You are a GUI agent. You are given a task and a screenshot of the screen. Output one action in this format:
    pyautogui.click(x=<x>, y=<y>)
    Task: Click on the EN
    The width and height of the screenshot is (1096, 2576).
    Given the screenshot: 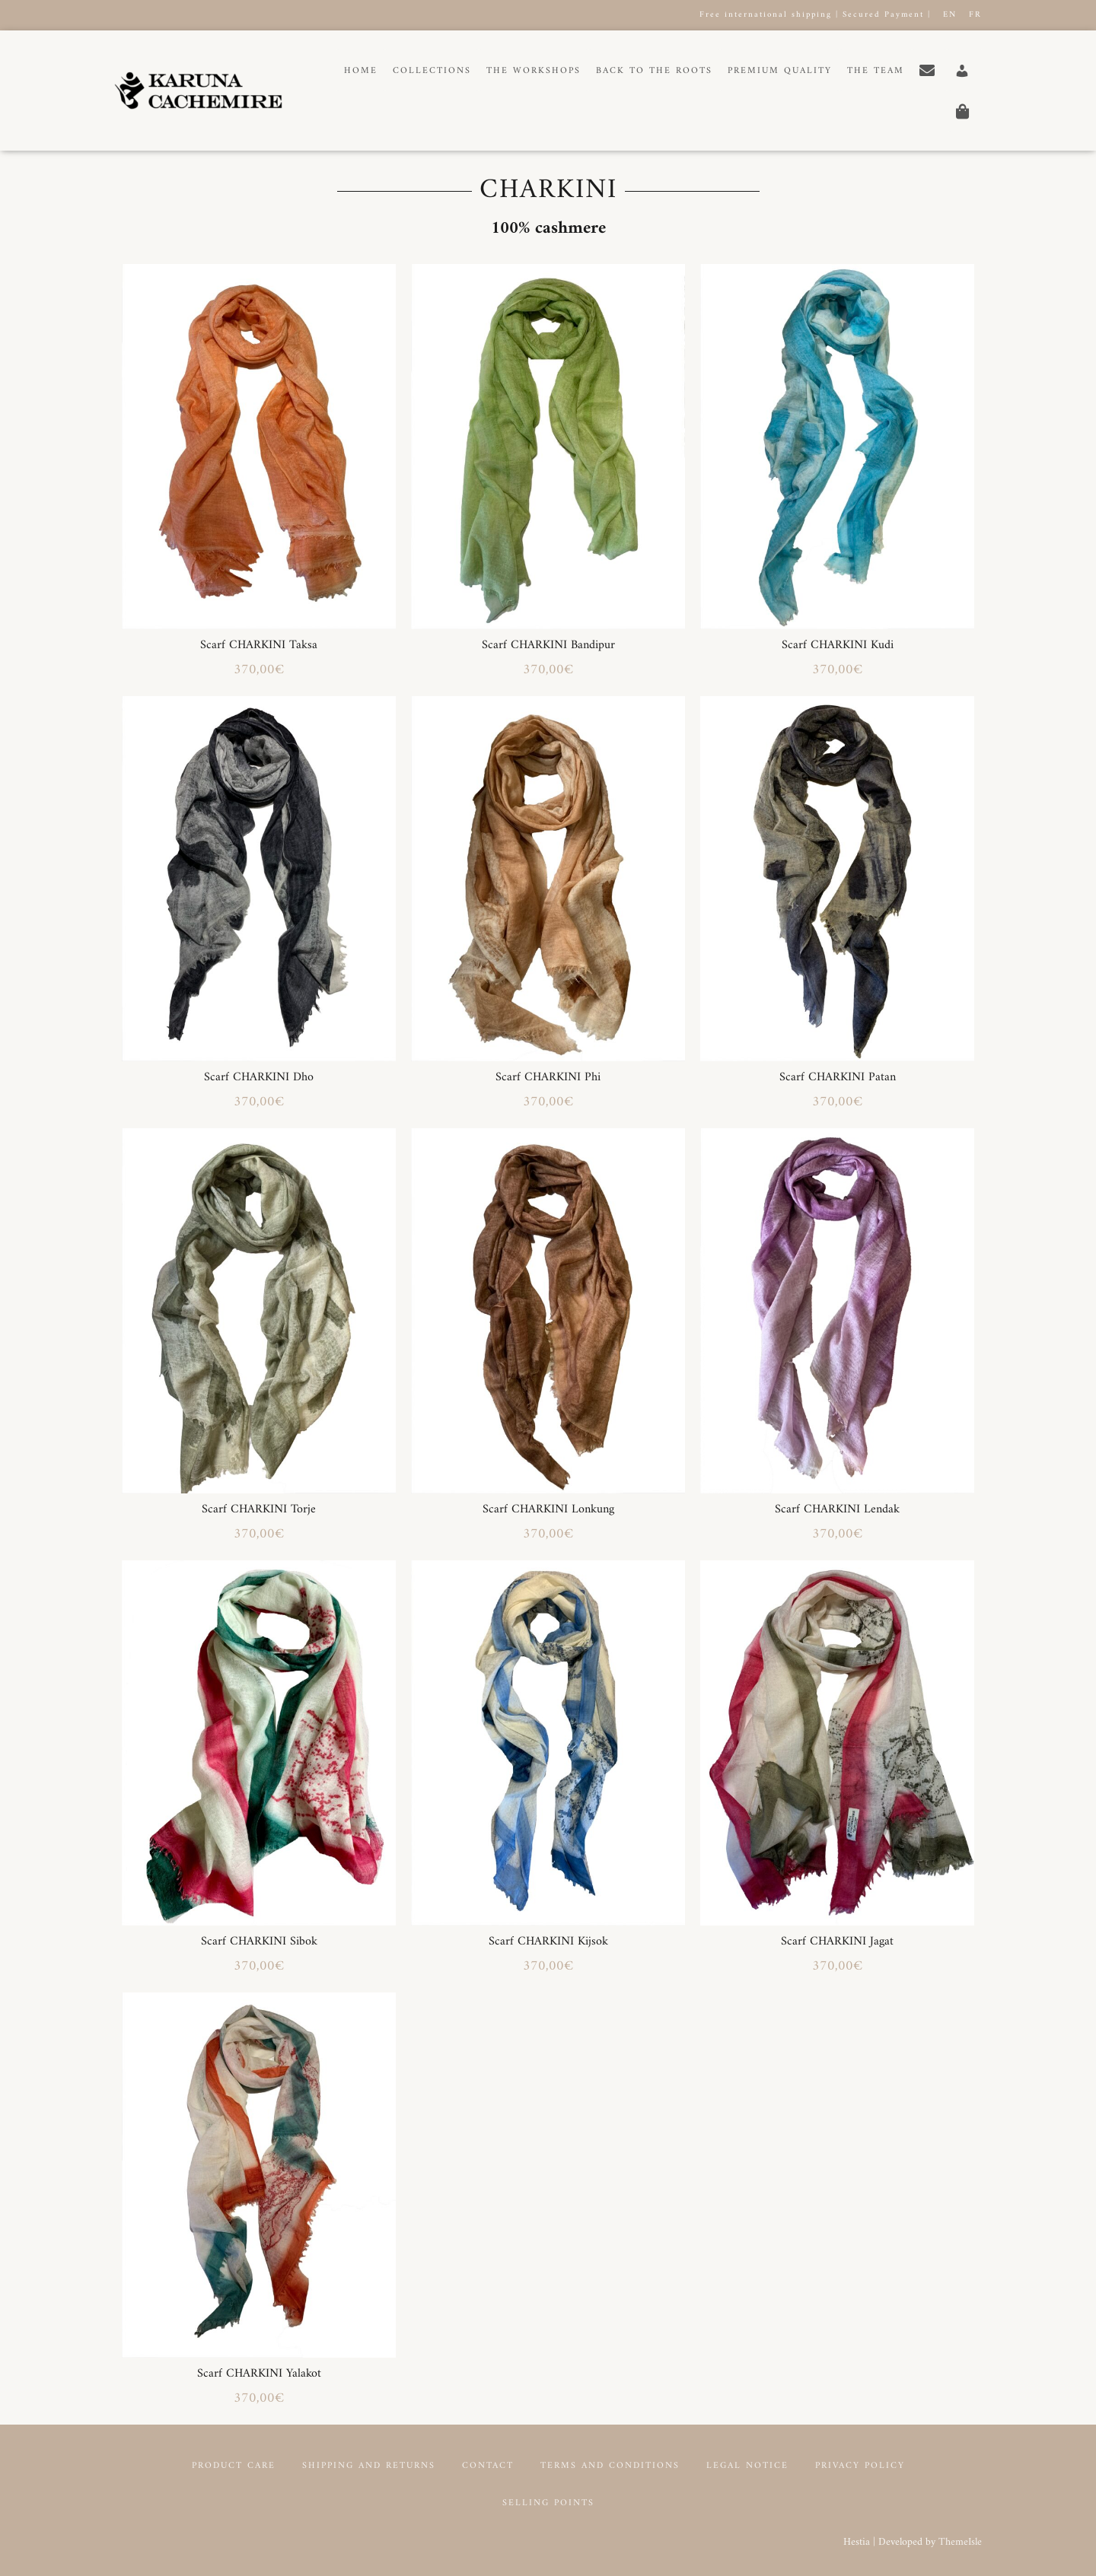 What is the action you would take?
    pyautogui.click(x=950, y=15)
    